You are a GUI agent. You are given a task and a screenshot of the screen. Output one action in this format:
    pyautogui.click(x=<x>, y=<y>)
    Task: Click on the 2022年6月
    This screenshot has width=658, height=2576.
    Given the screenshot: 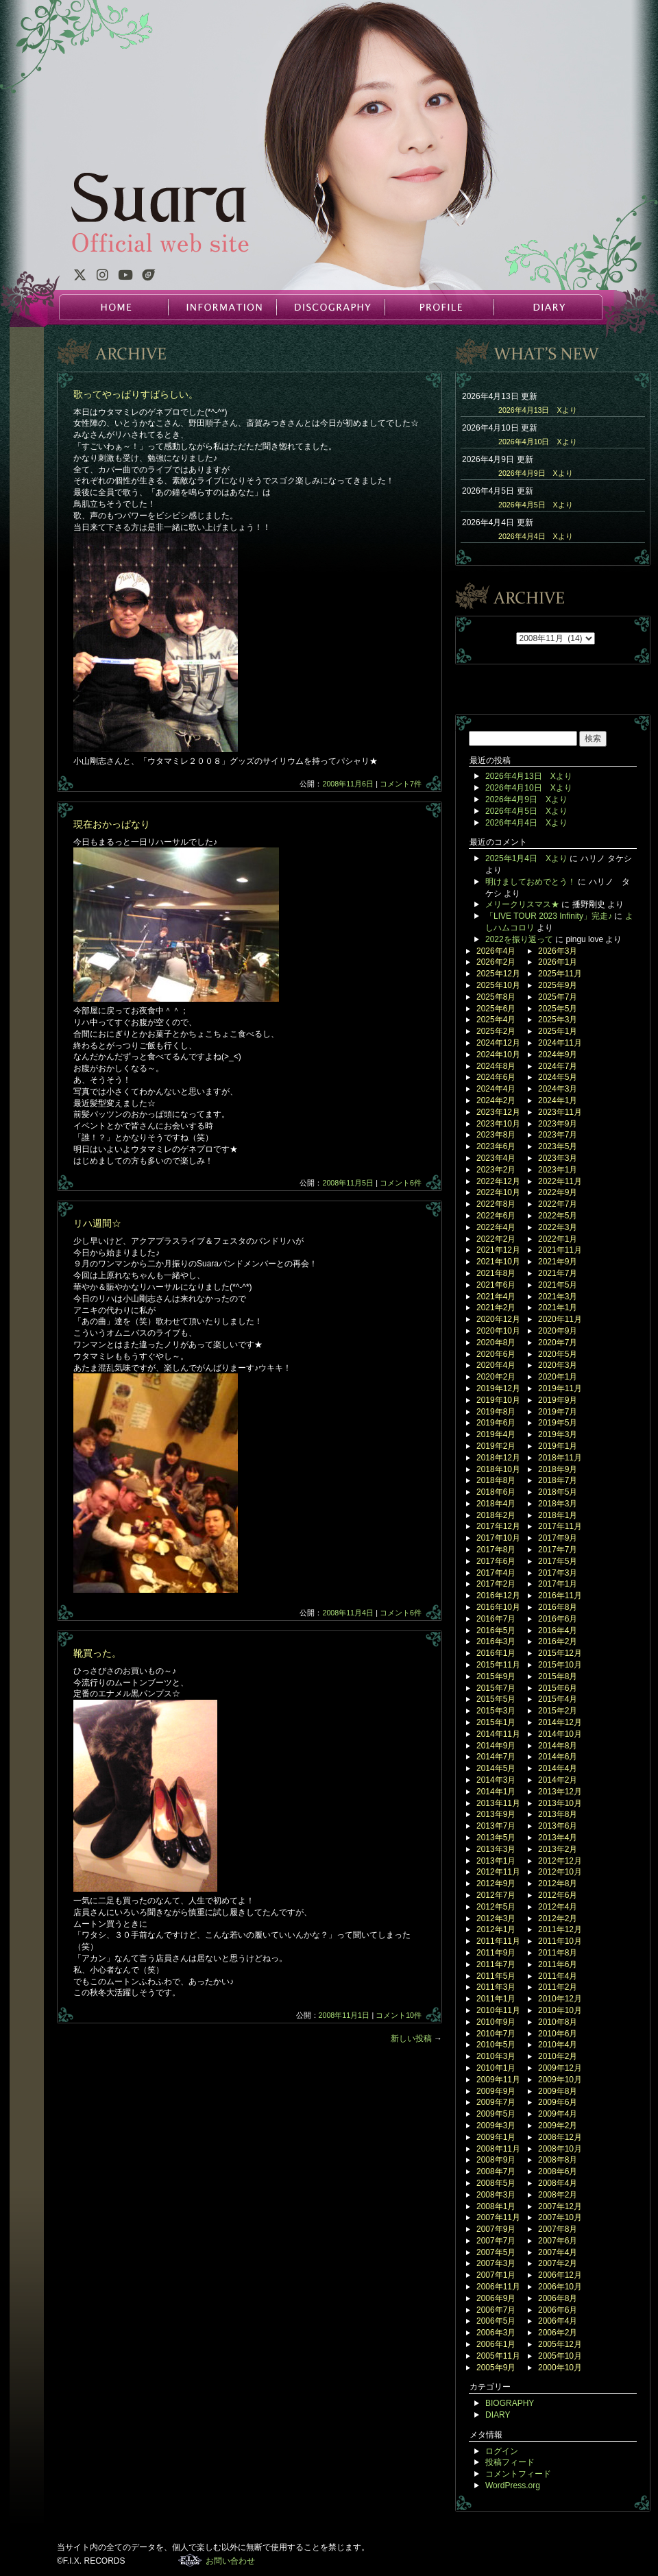 What is the action you would take?
    pyautogui.click(x=495, y=1215)
    